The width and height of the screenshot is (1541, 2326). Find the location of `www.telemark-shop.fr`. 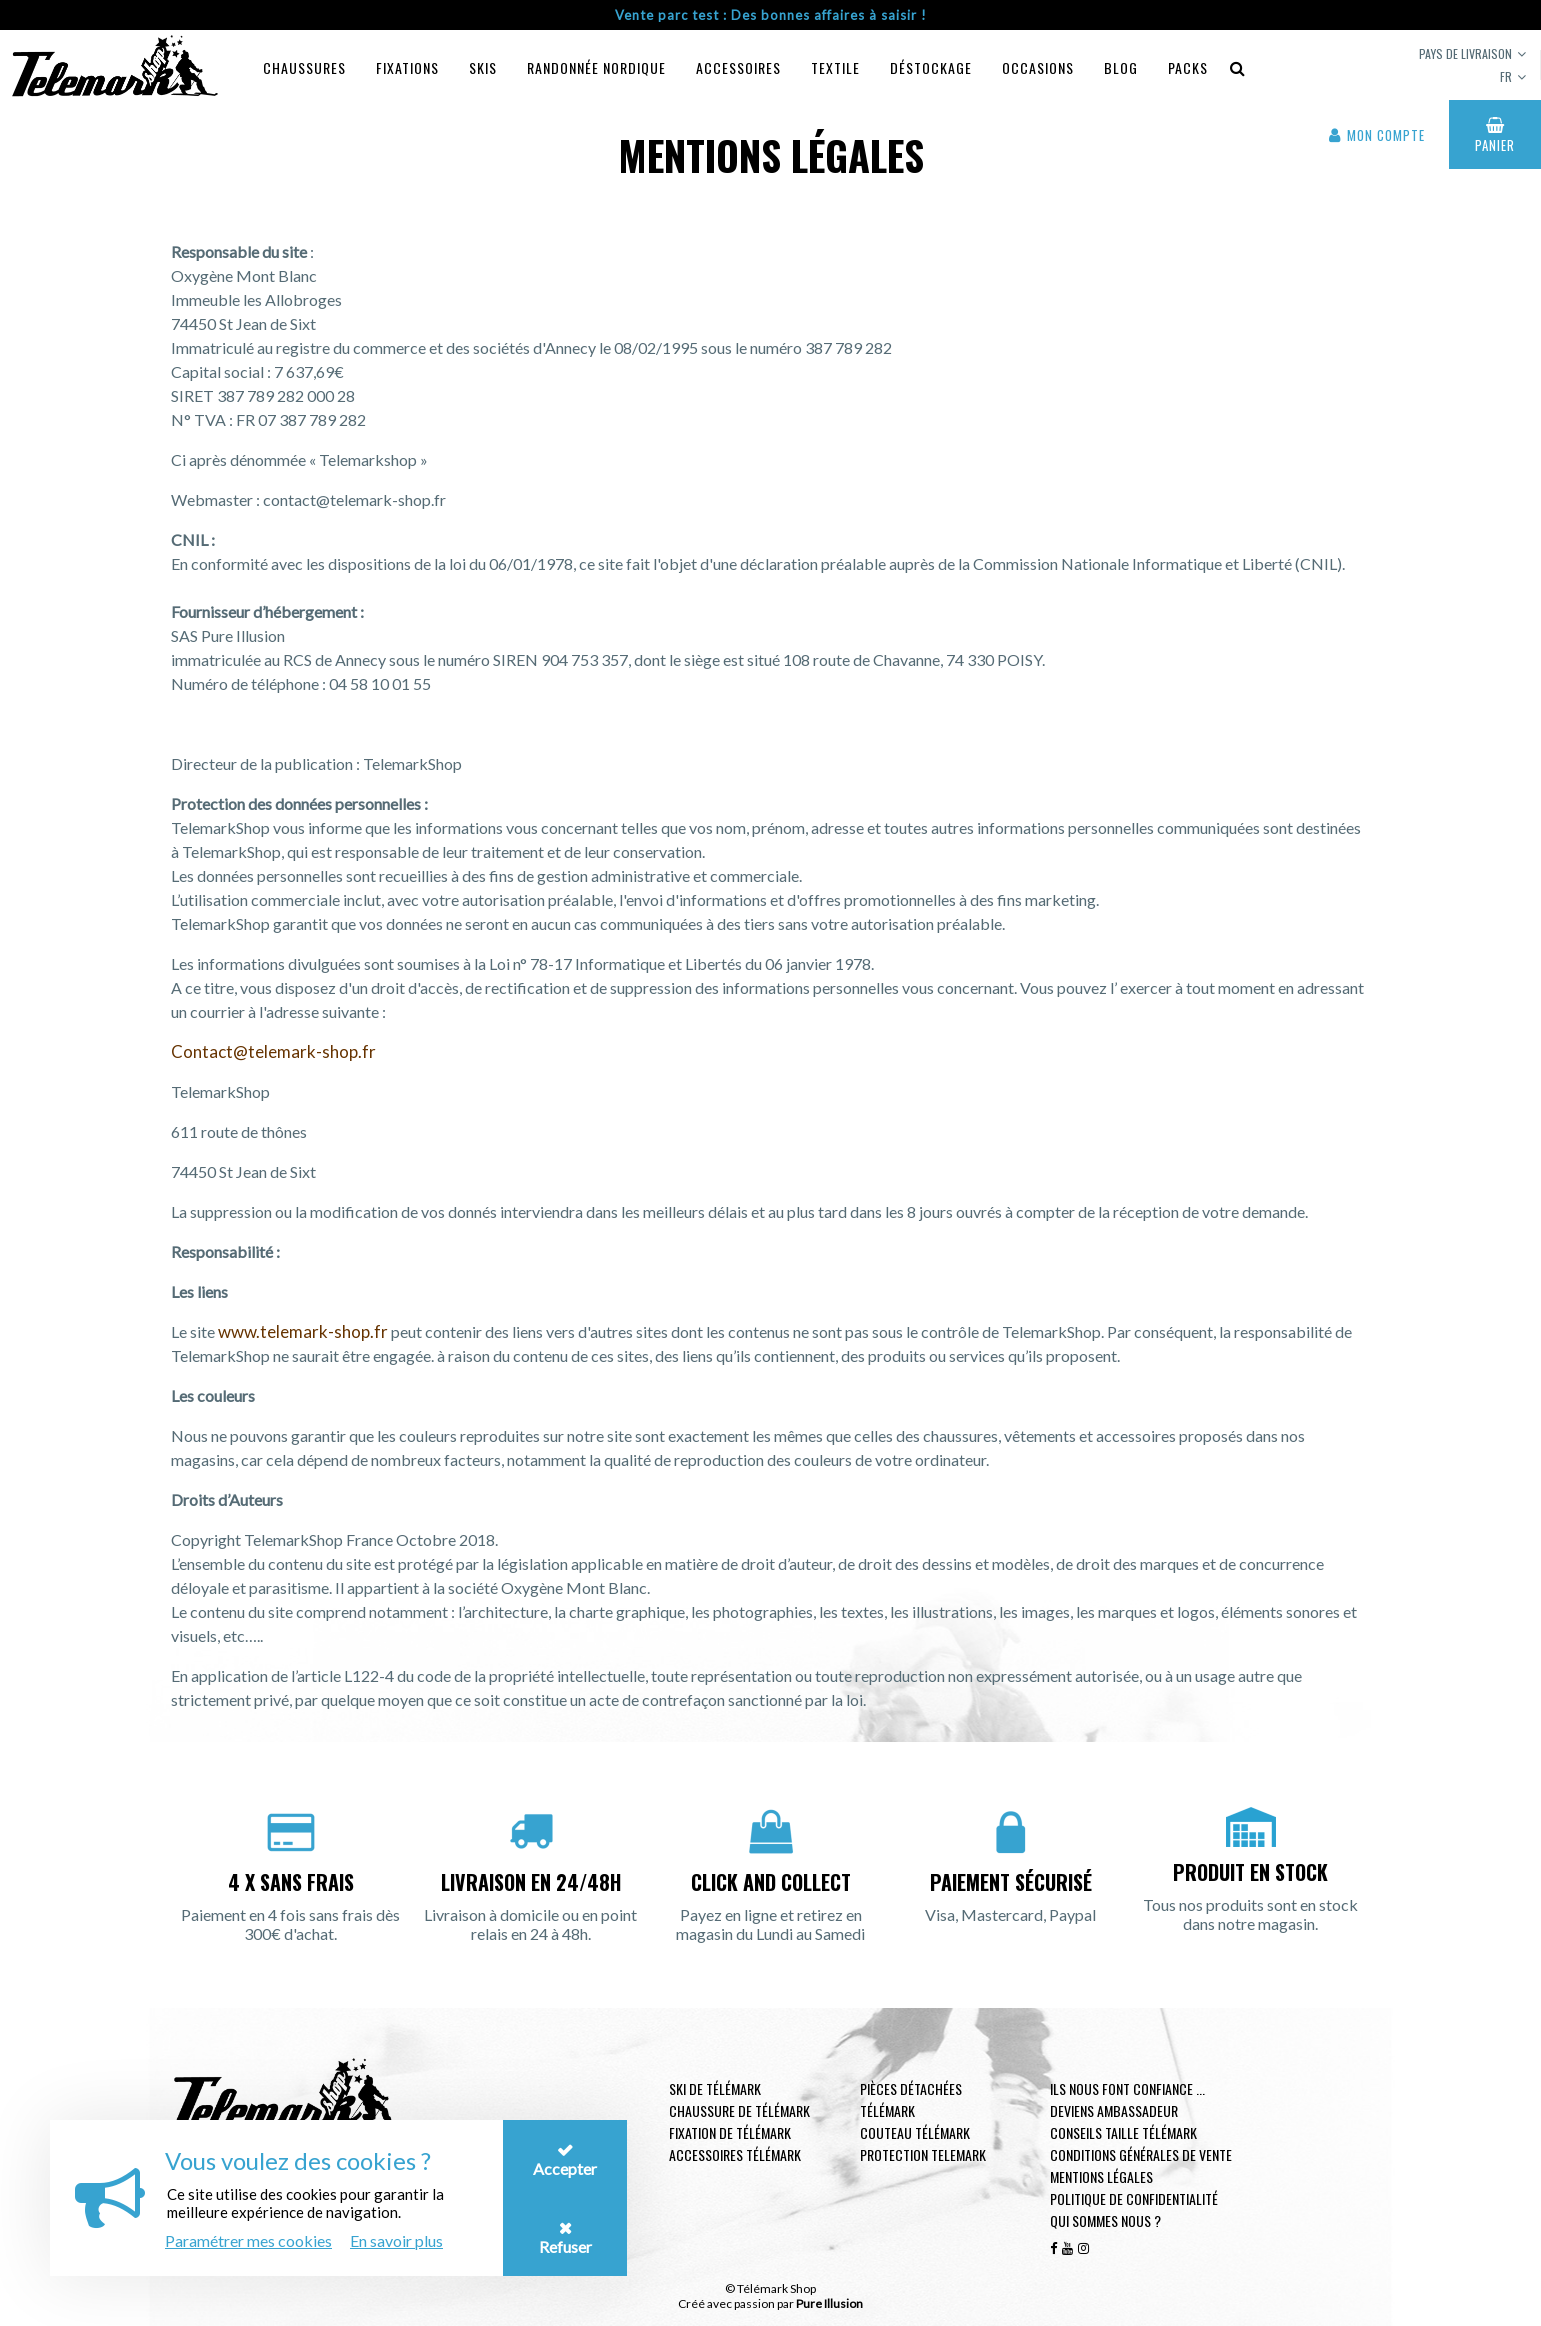

www.telemark-shop.fr is located at coordinates (303, 1331).